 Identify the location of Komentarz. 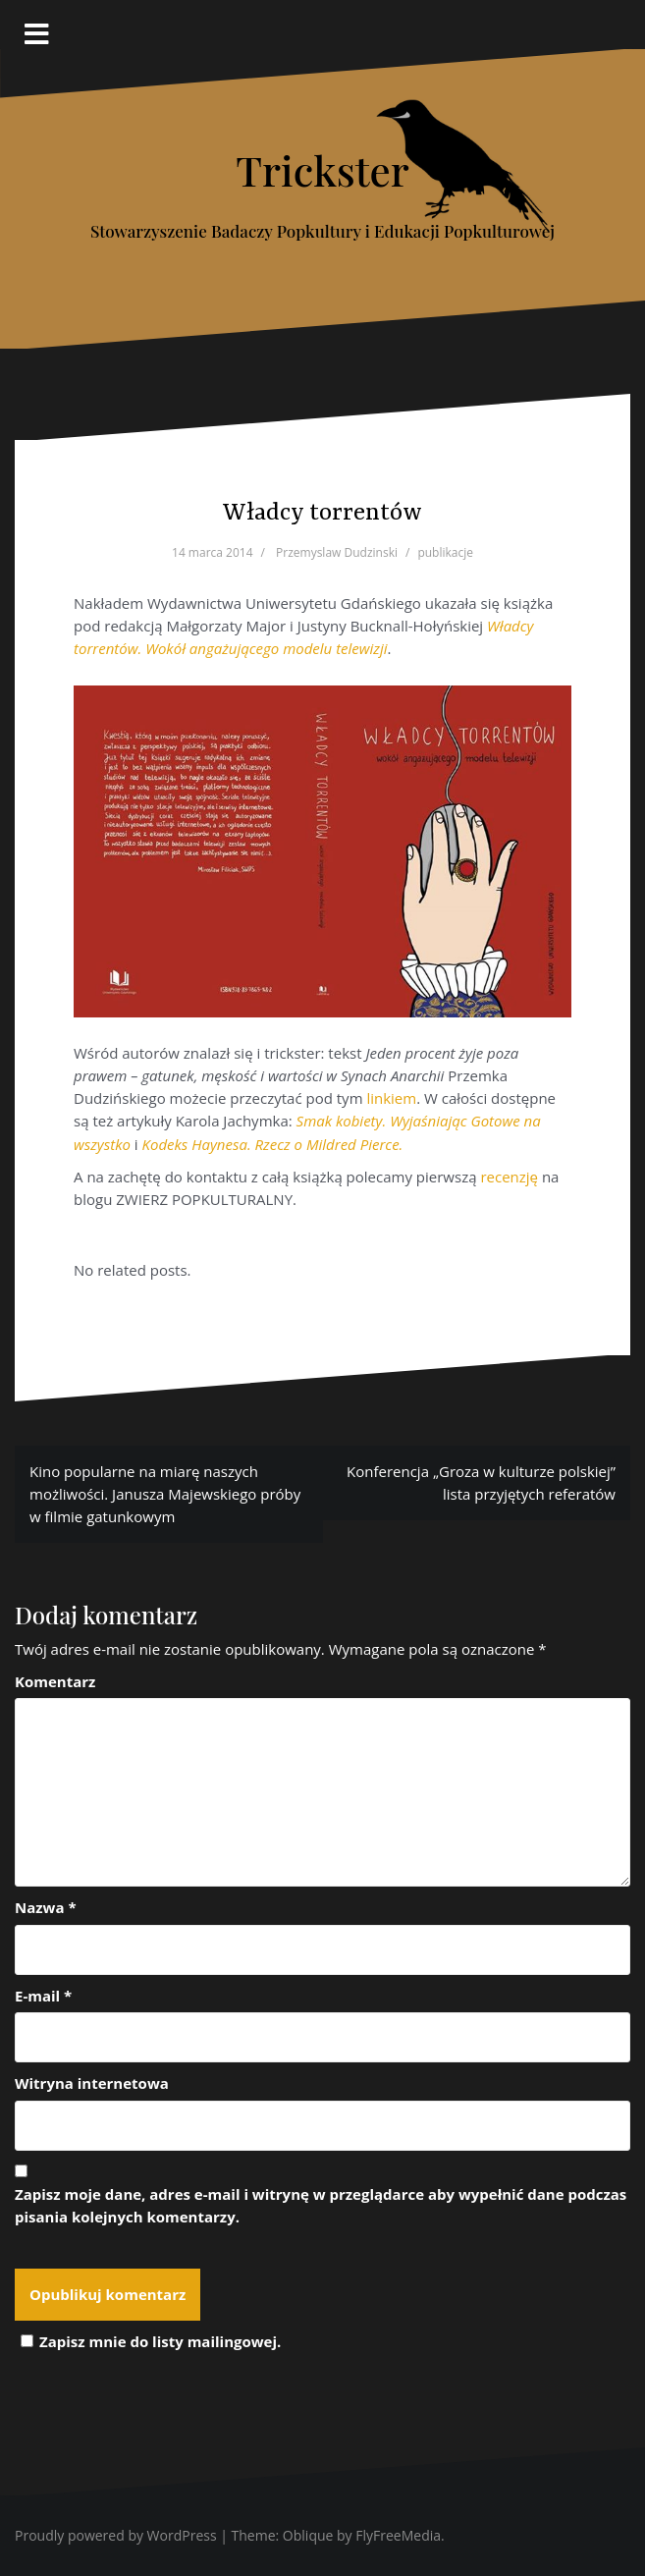
(55, 1681).